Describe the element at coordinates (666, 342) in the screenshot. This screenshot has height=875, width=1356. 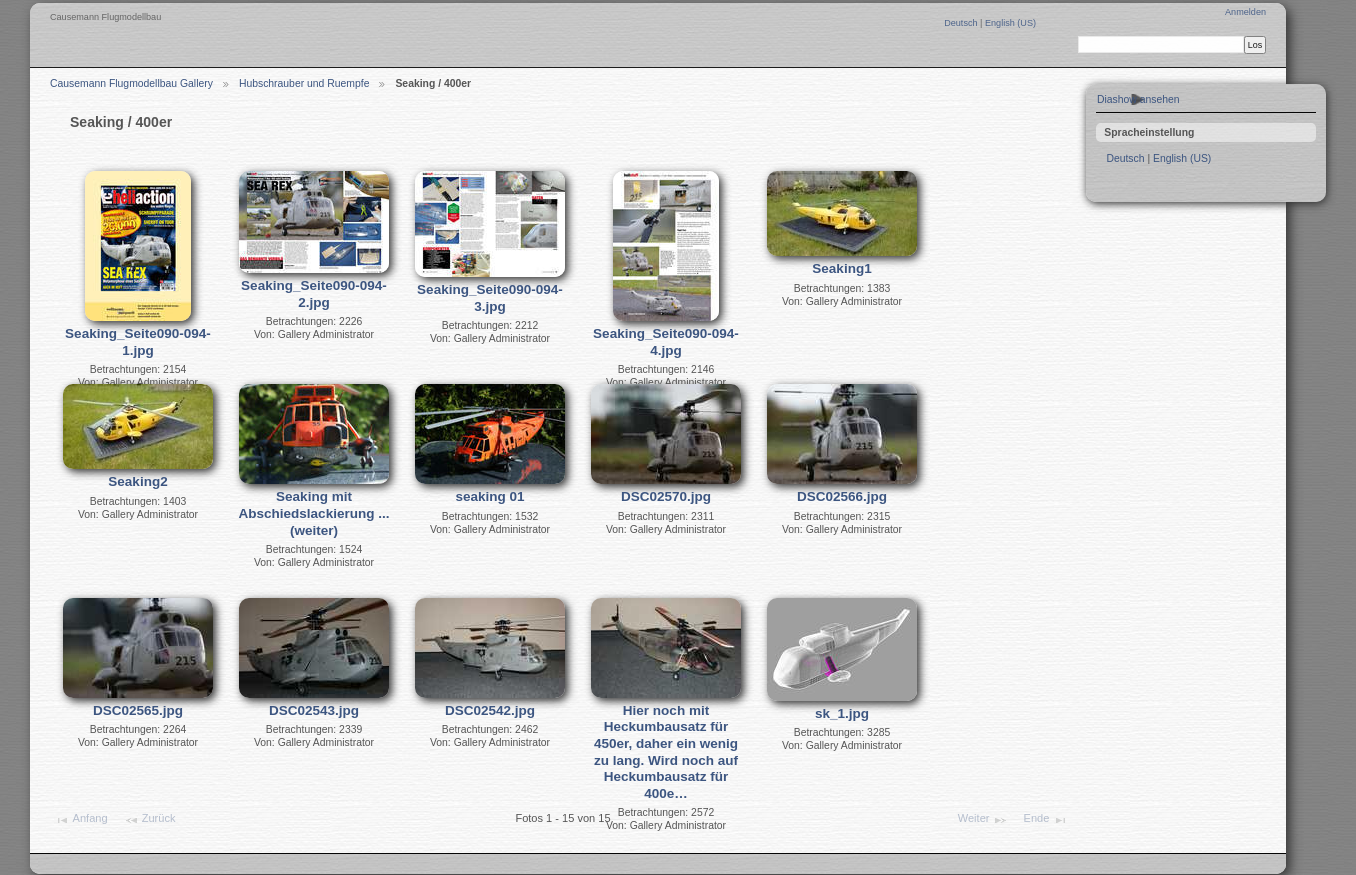
I see `Seaking_Seite090-094-4.jpg` at that location.